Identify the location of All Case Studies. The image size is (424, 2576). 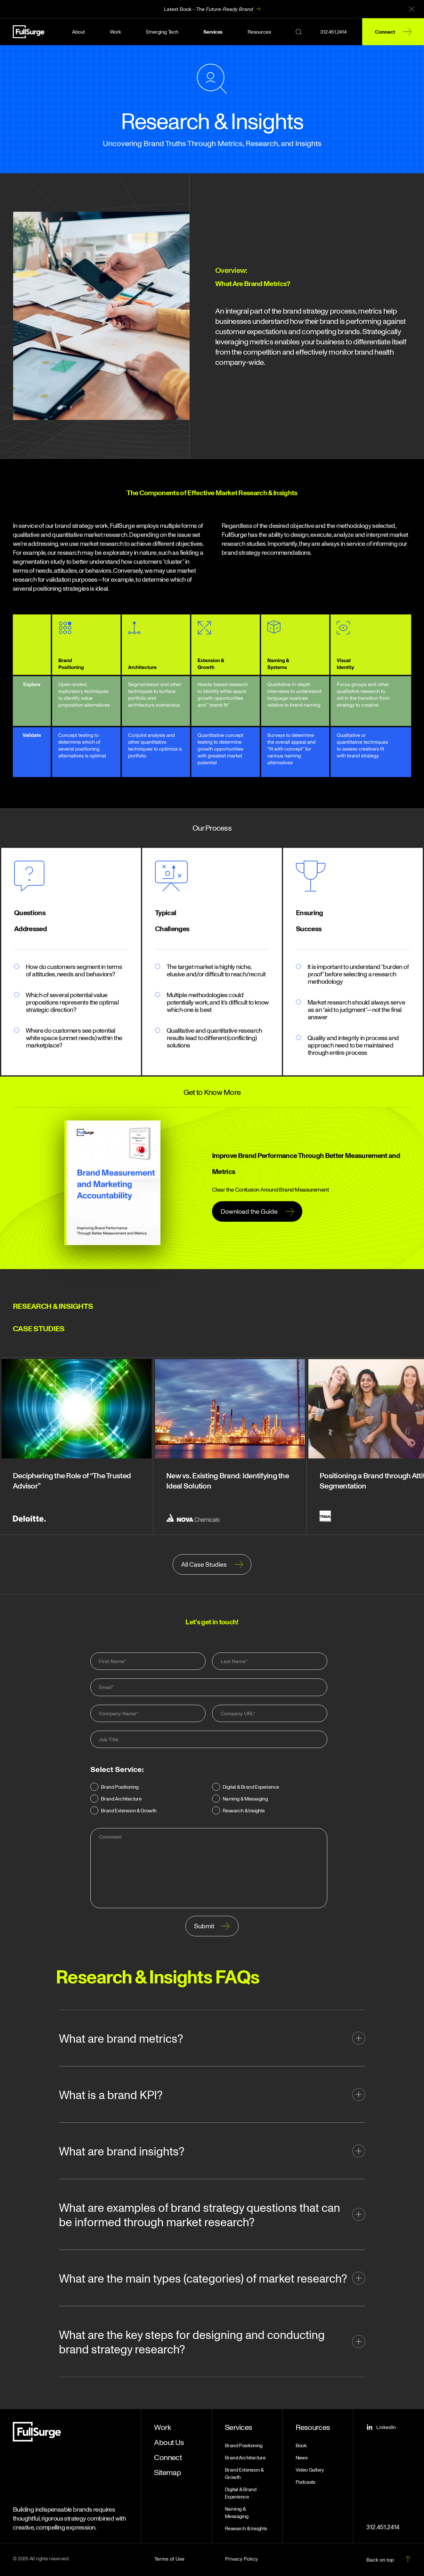
(204, 1564).